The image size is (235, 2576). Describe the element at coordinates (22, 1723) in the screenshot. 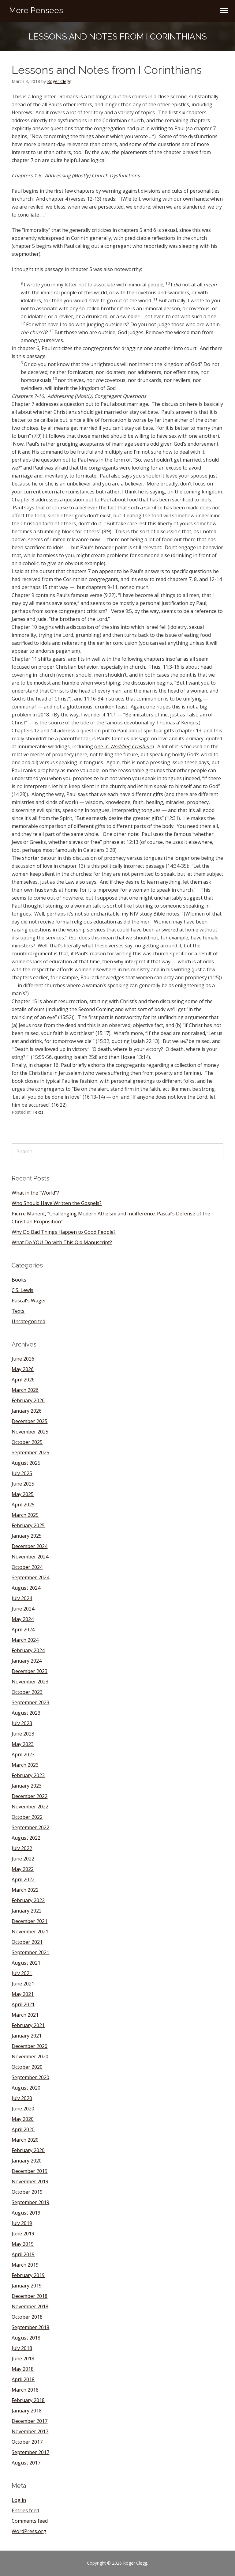

I see `July 2023` at that location.